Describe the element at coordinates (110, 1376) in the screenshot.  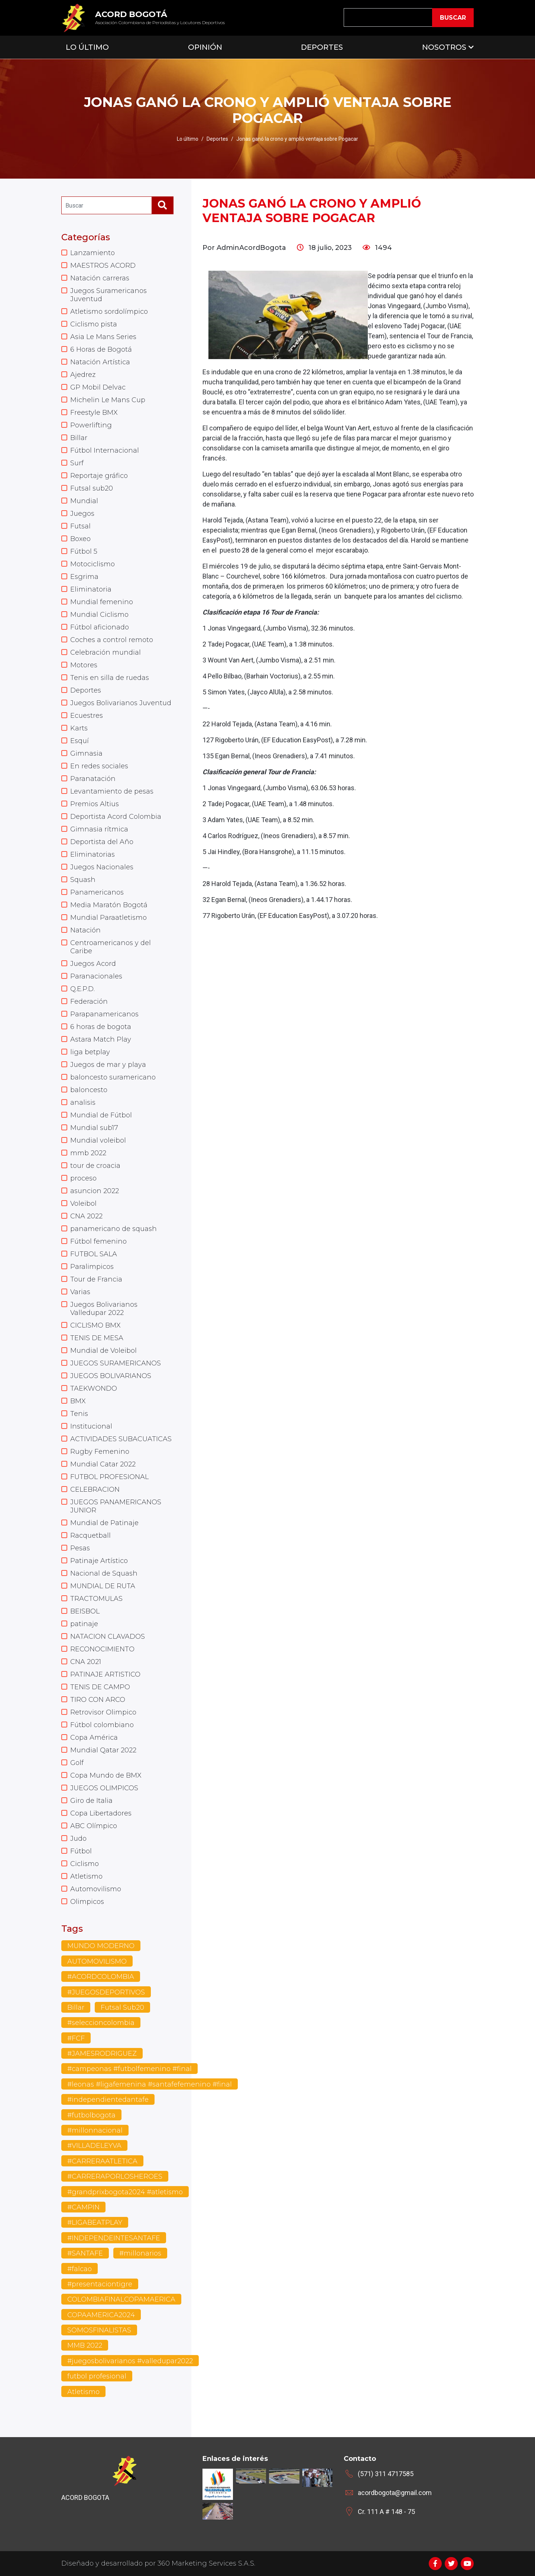
I see `JUEGOS BOLIVARIANOS` at that location.